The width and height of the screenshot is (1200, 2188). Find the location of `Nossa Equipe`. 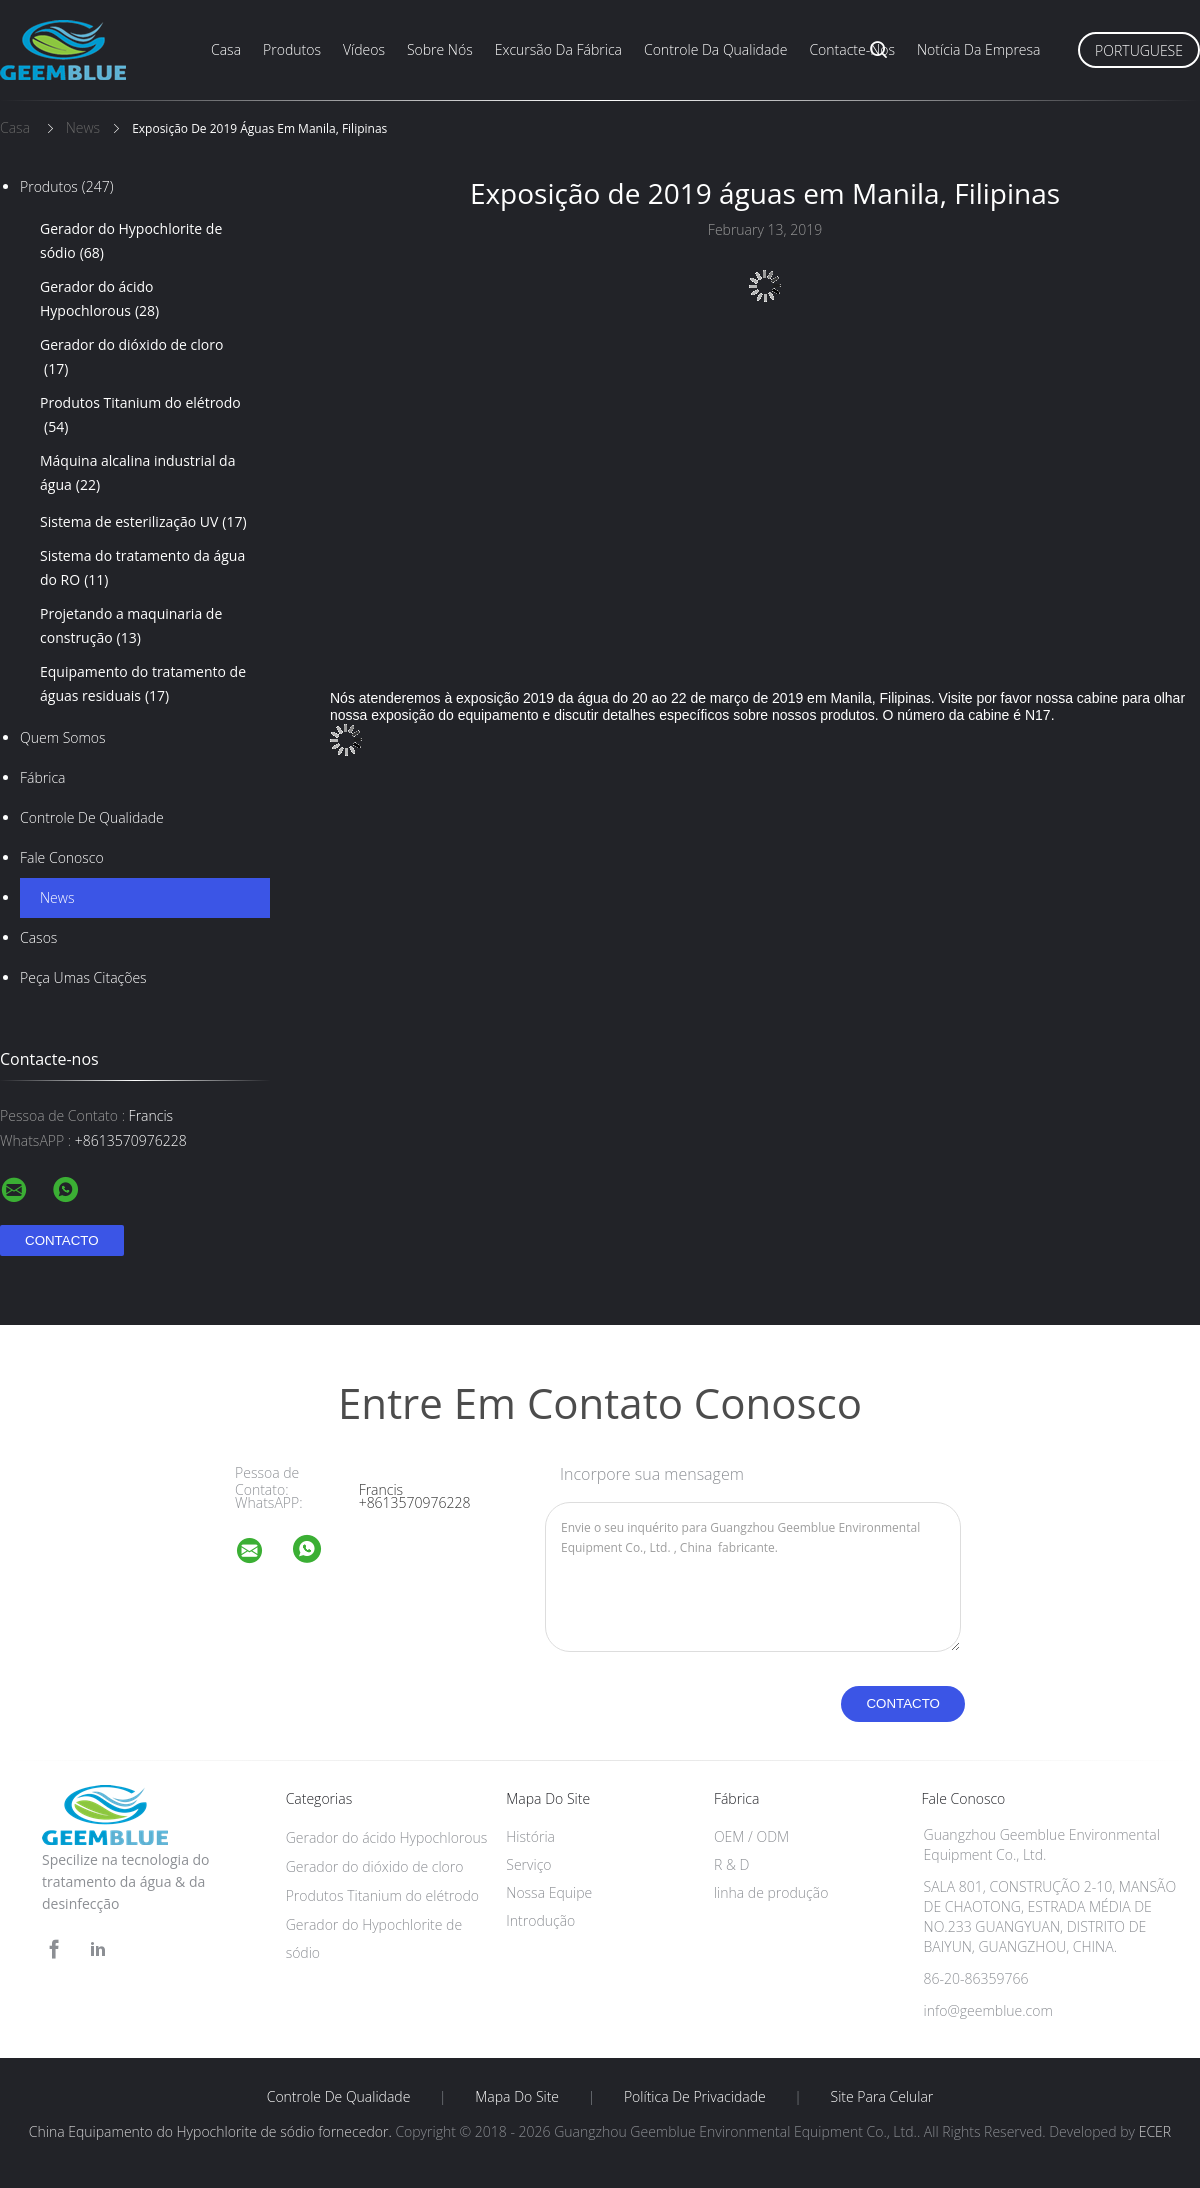

Nossa Equipe is located at coordinates (549, 1892).